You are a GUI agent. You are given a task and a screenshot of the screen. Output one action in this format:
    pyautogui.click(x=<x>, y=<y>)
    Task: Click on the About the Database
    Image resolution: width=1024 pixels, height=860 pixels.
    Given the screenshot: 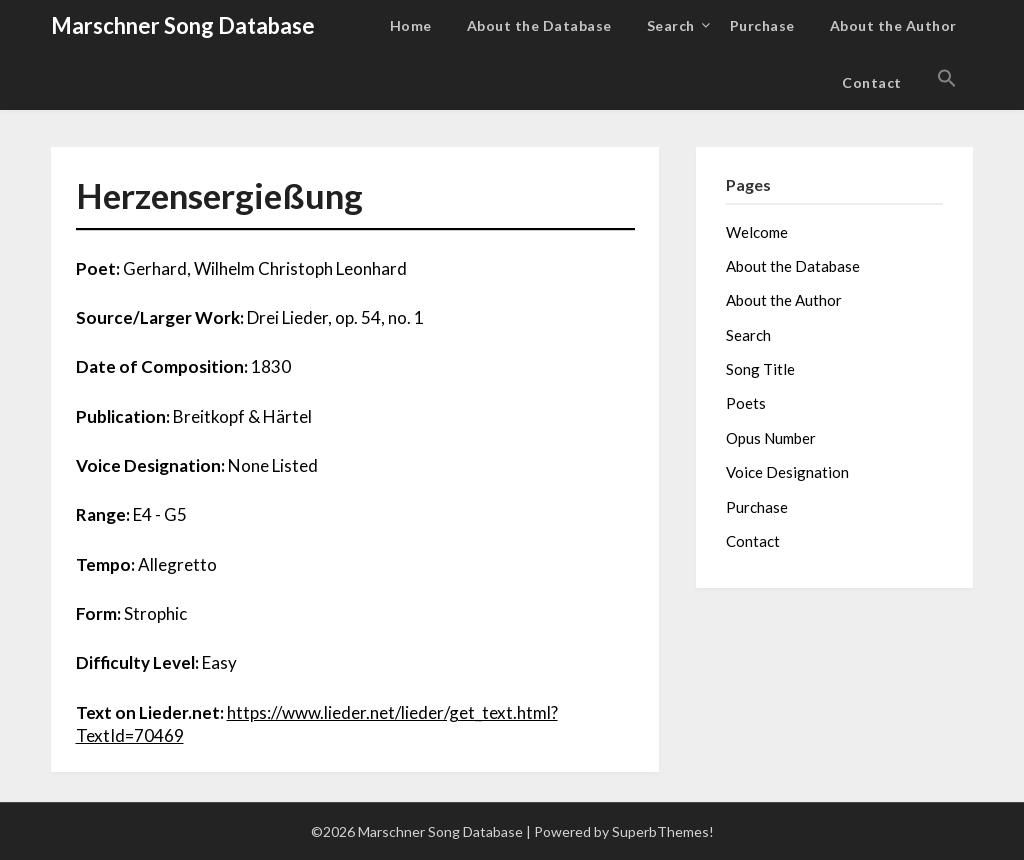 What is the action you would take?
    pyautogui.click(x=539, y=25)
    